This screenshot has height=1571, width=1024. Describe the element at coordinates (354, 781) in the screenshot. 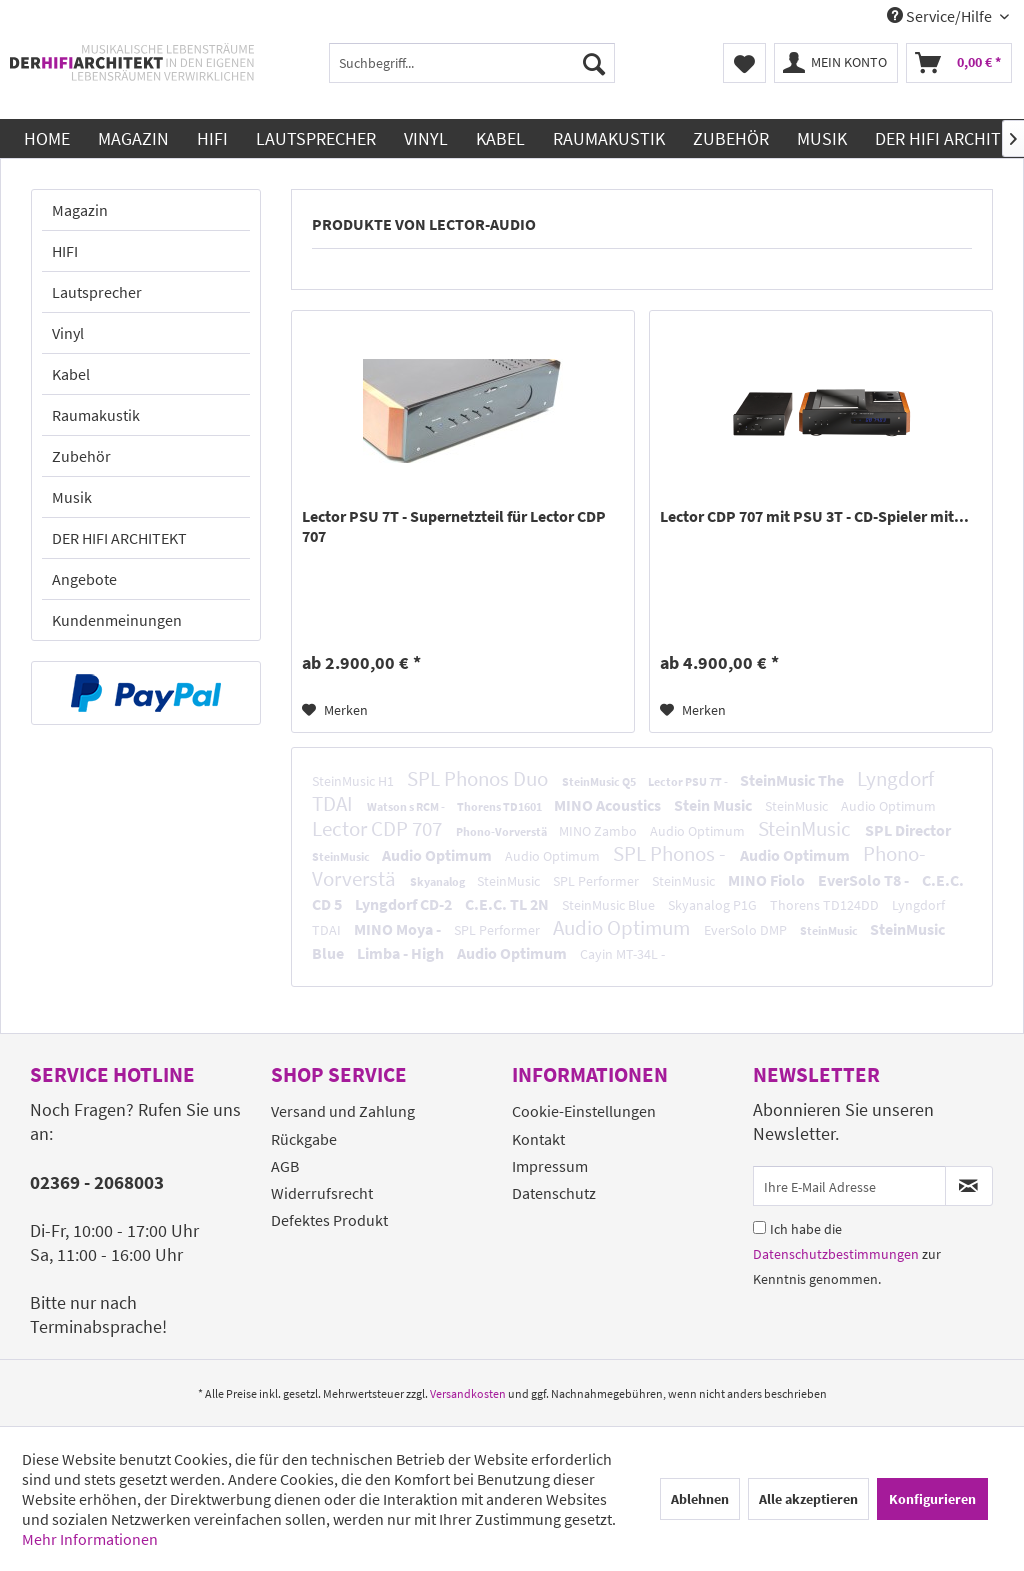

I see `SteinMusic H1` at that location.